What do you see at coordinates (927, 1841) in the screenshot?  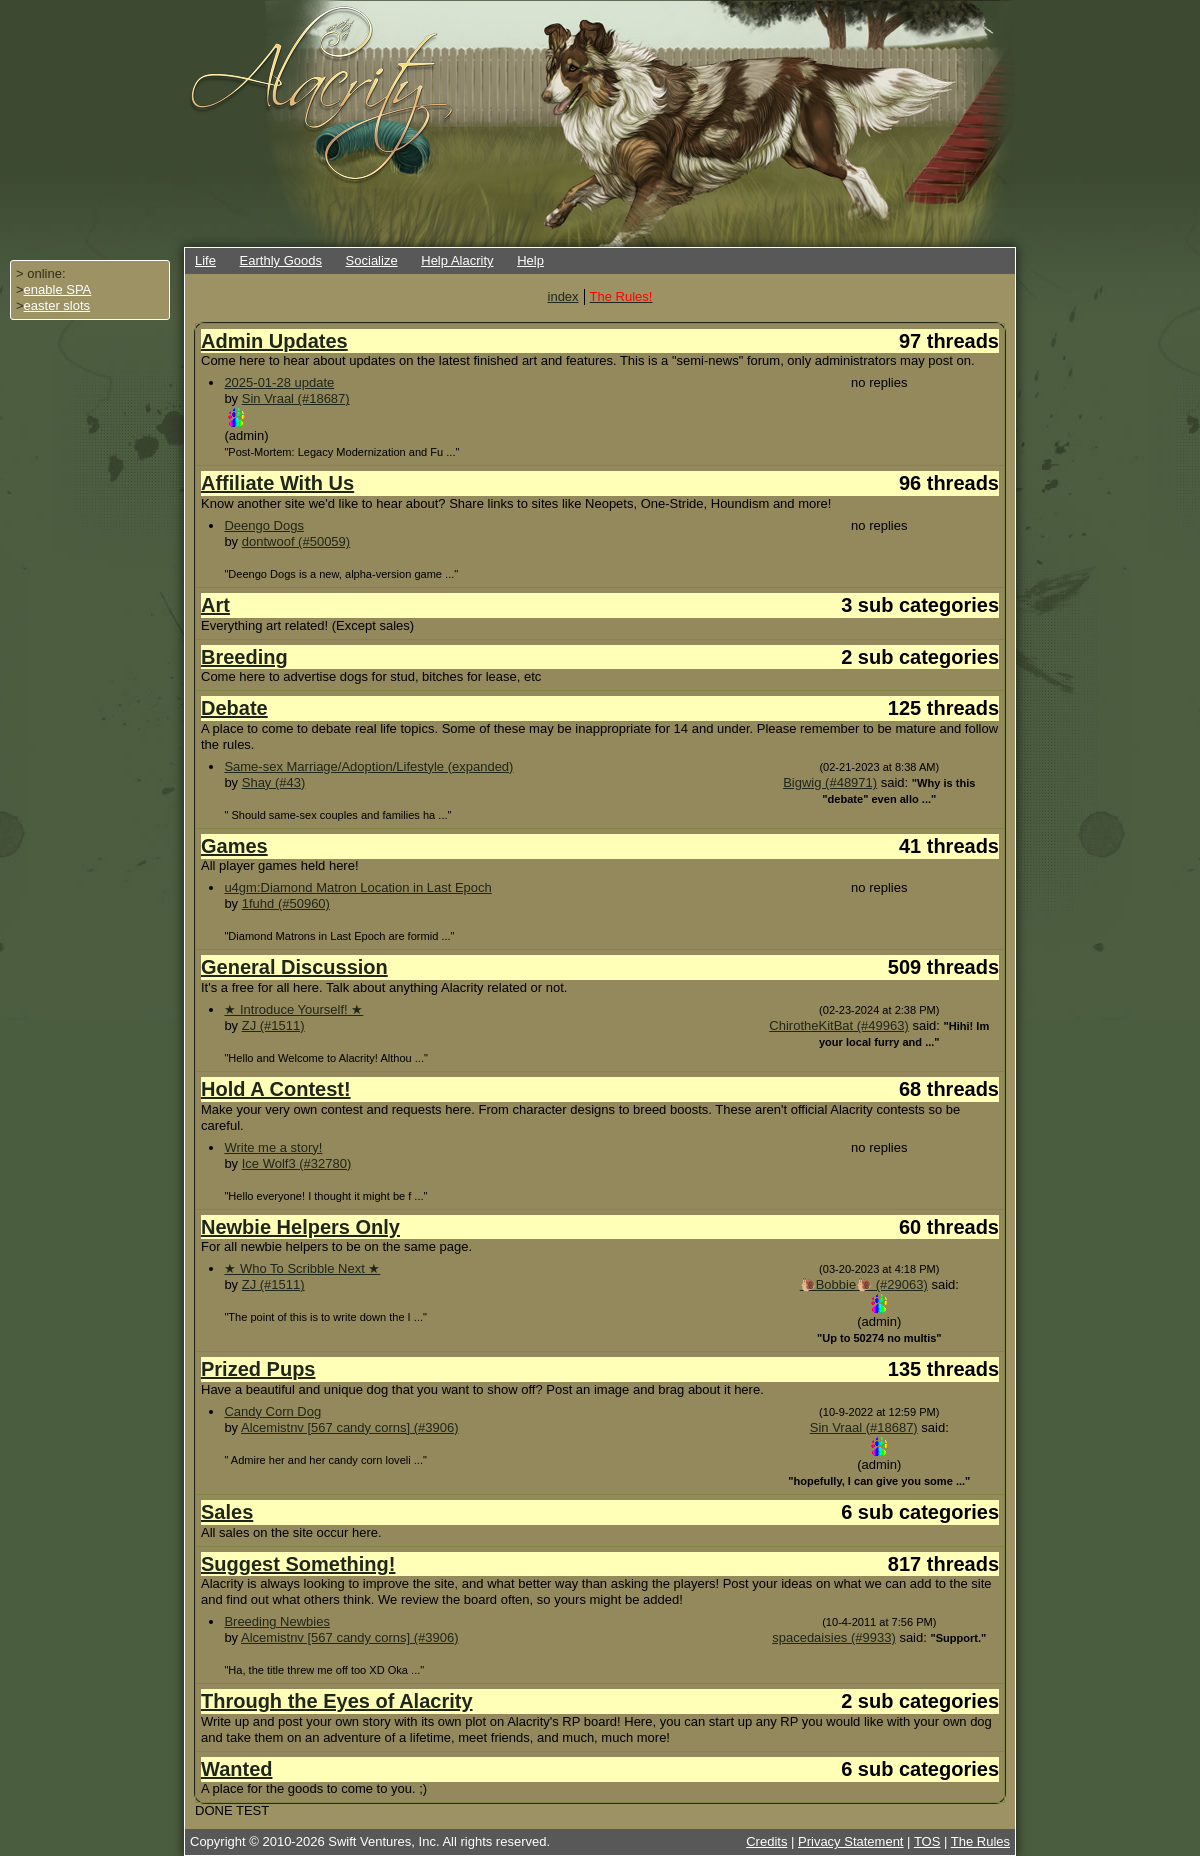 I see `TOS` at bounding box center [927, 1841].